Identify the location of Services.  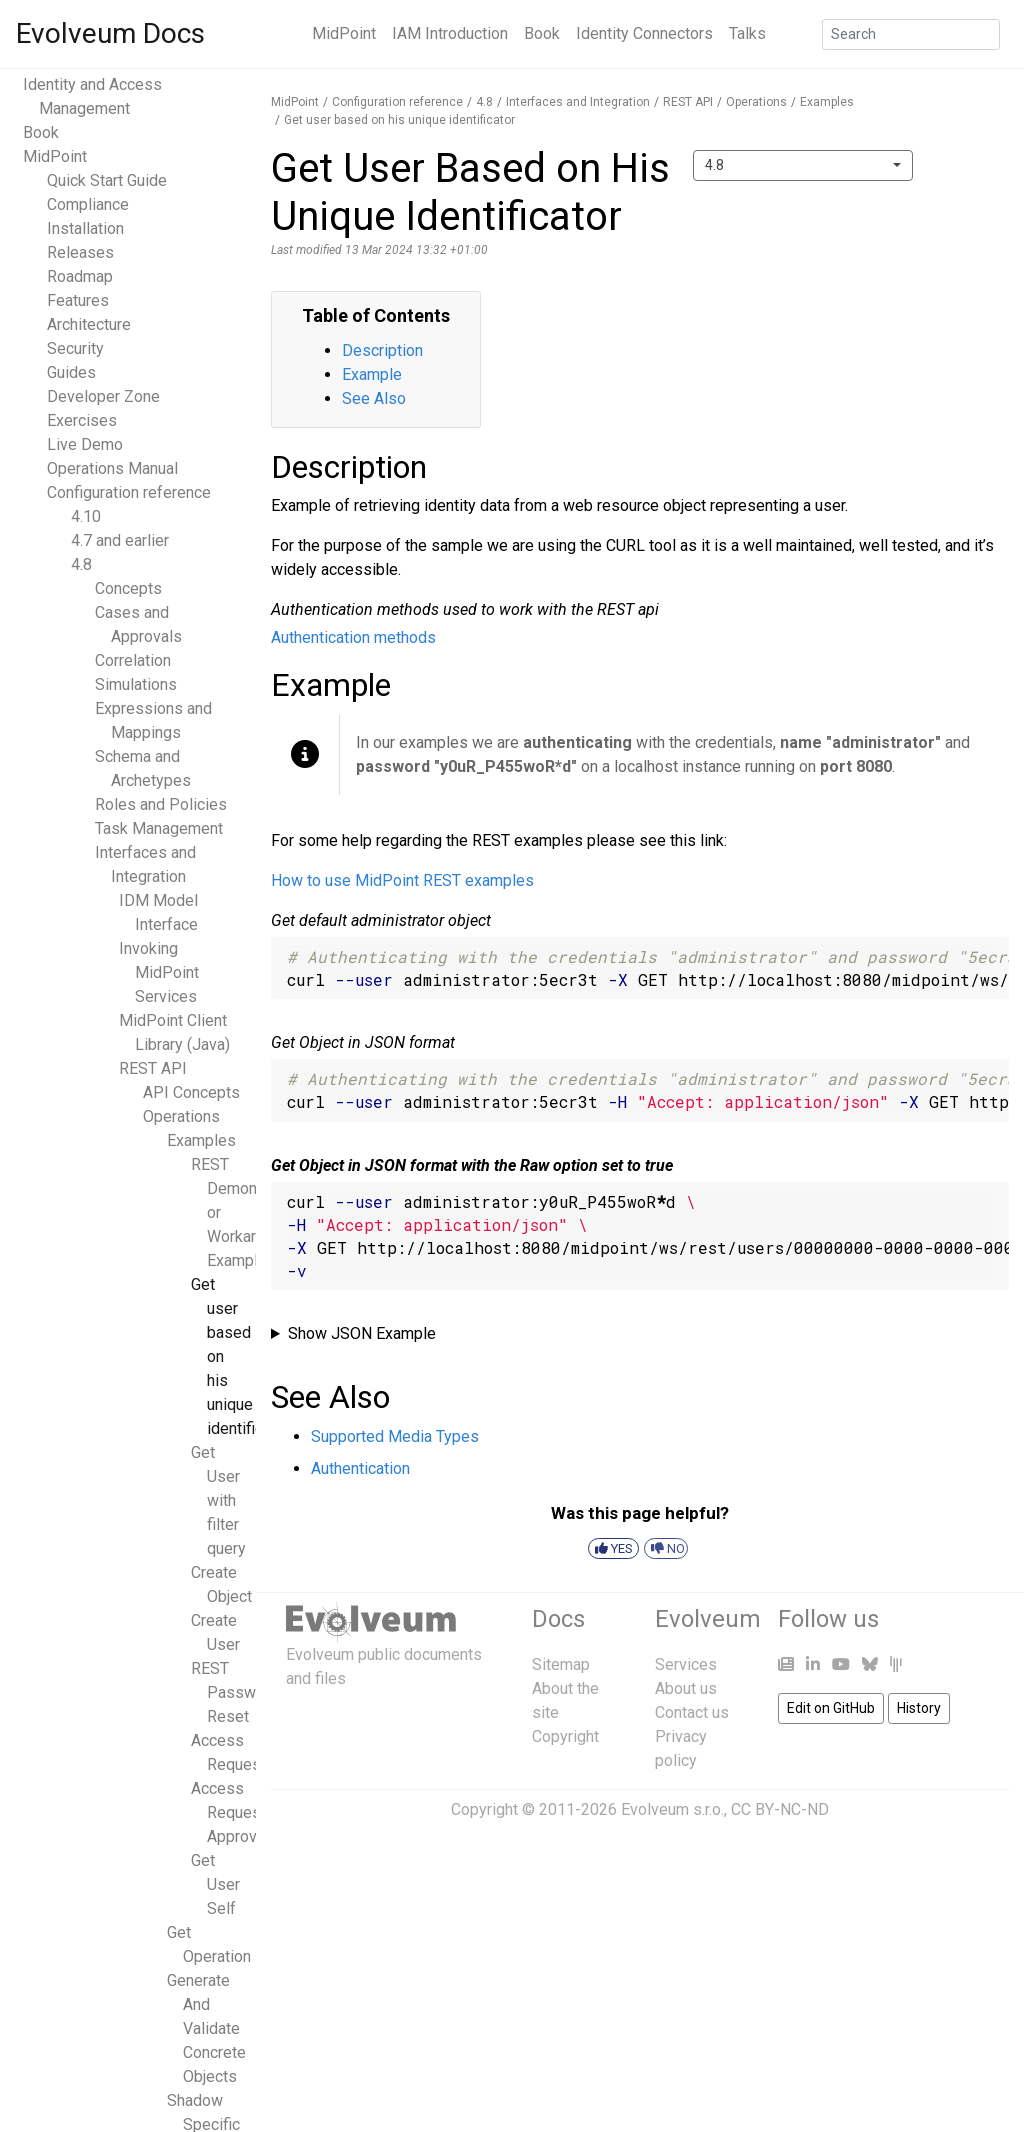
(686, 1664).